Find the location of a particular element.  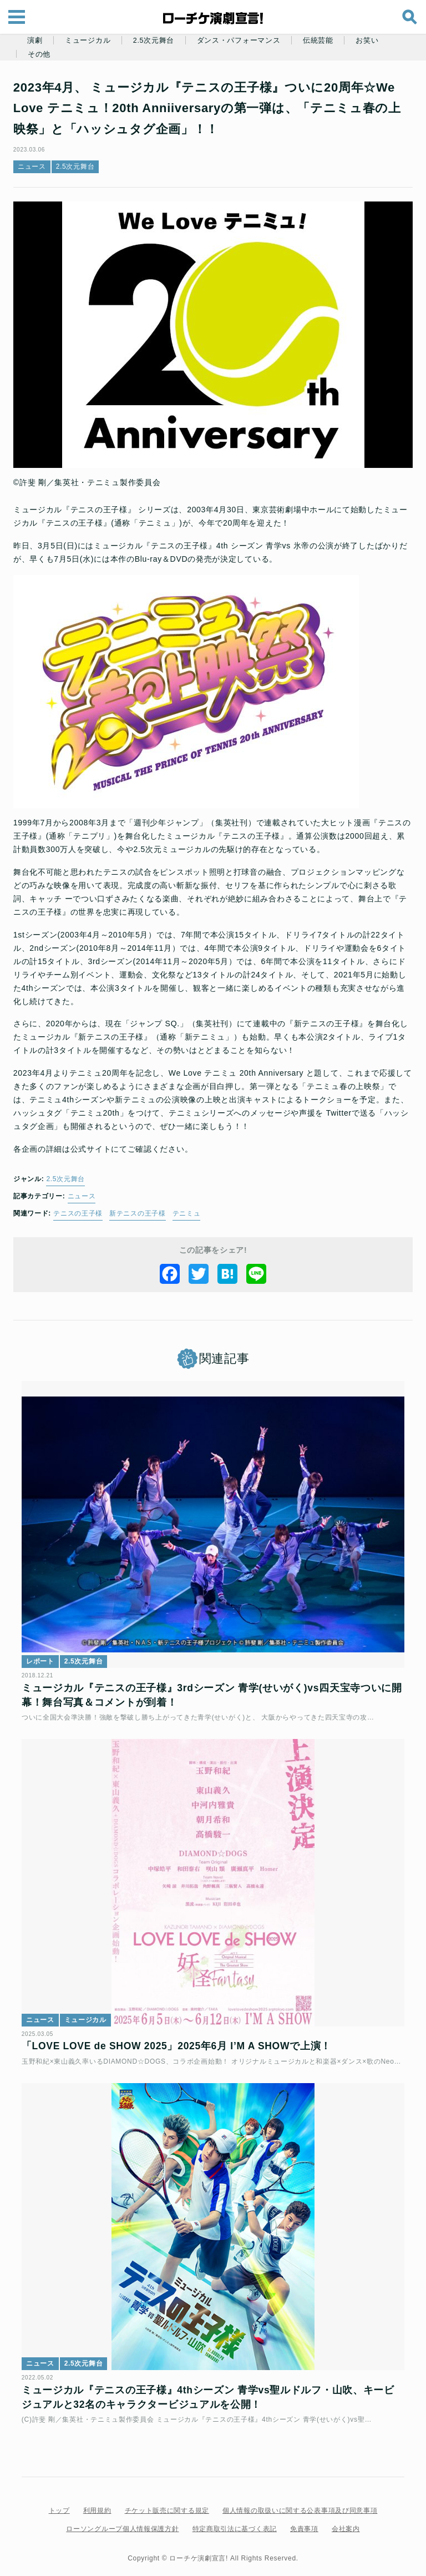

ダンス・パフォーマンス is located at coordinates (239, 40).